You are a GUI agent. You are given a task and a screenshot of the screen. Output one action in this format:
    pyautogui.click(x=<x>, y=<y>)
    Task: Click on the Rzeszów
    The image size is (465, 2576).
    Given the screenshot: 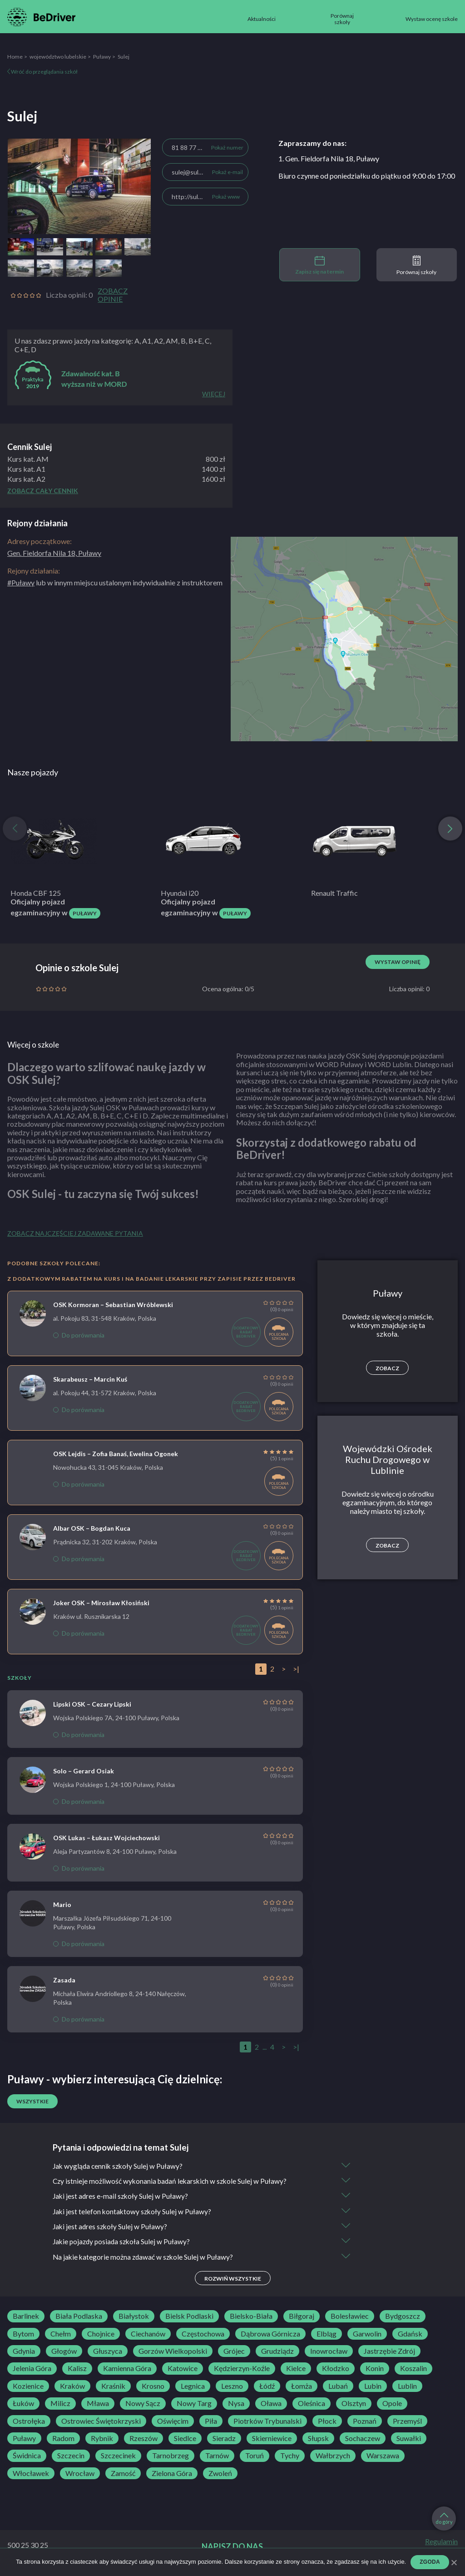 What is the action you would take?
    pyautogui.click(x=143, y=2440)
    